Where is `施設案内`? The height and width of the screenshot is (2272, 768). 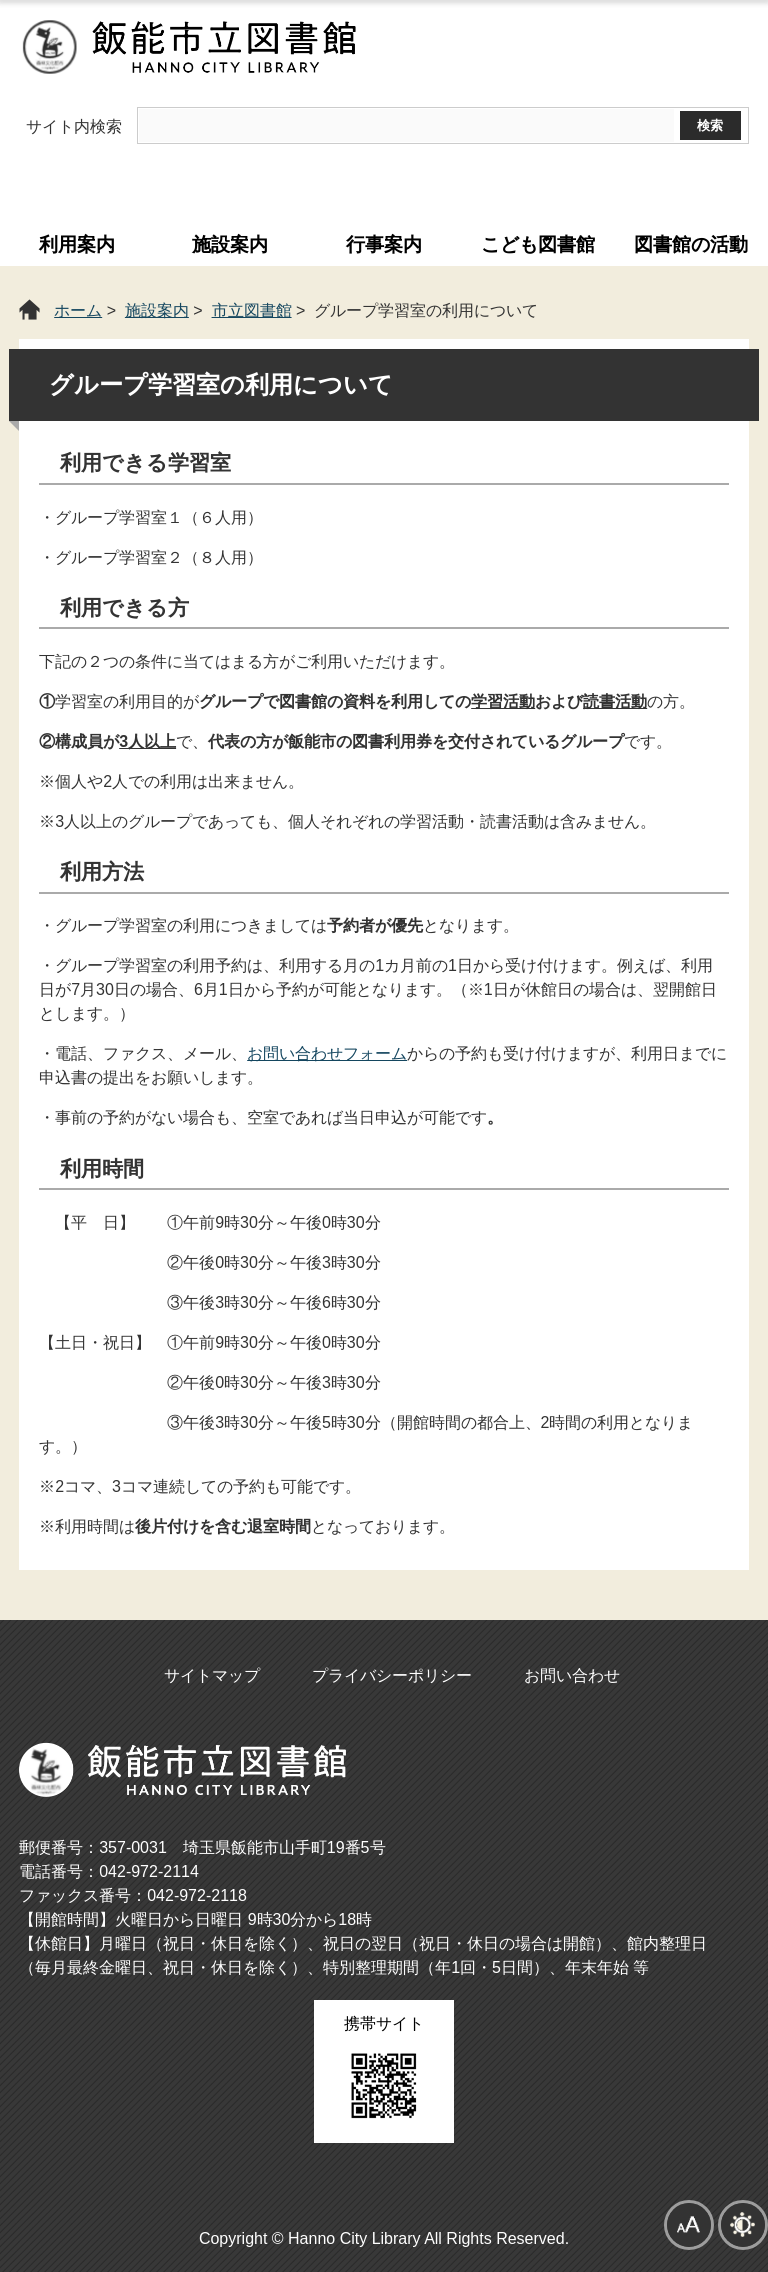 施設案内 is located at coordinates (230, 244).